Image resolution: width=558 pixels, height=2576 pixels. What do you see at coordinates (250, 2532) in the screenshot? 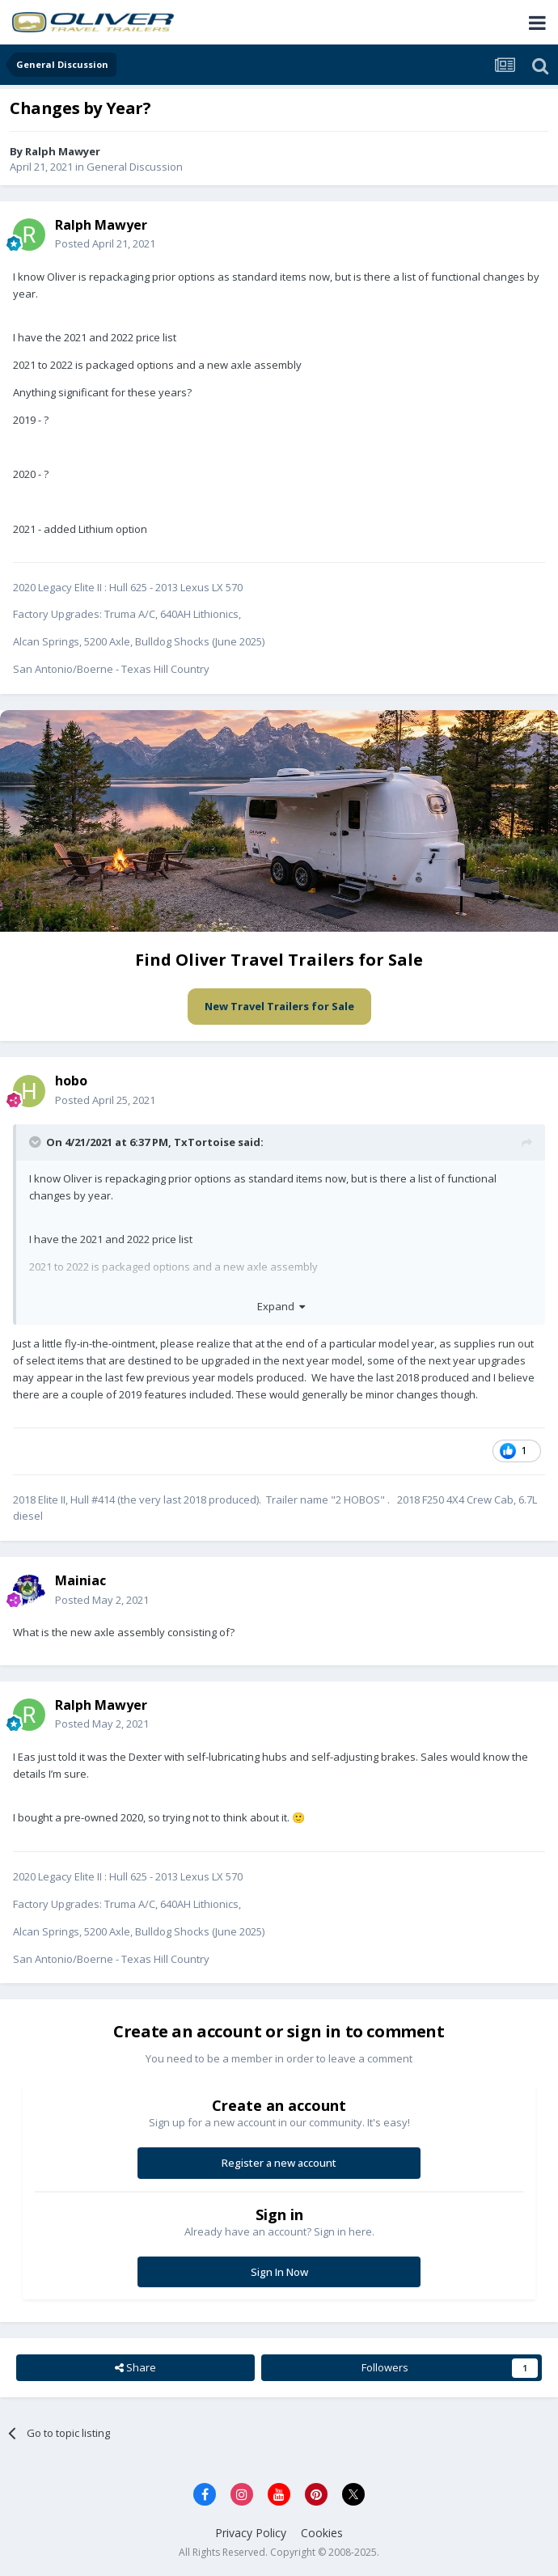
I see `Privacy Policy` at bounding box center [250, 2532].